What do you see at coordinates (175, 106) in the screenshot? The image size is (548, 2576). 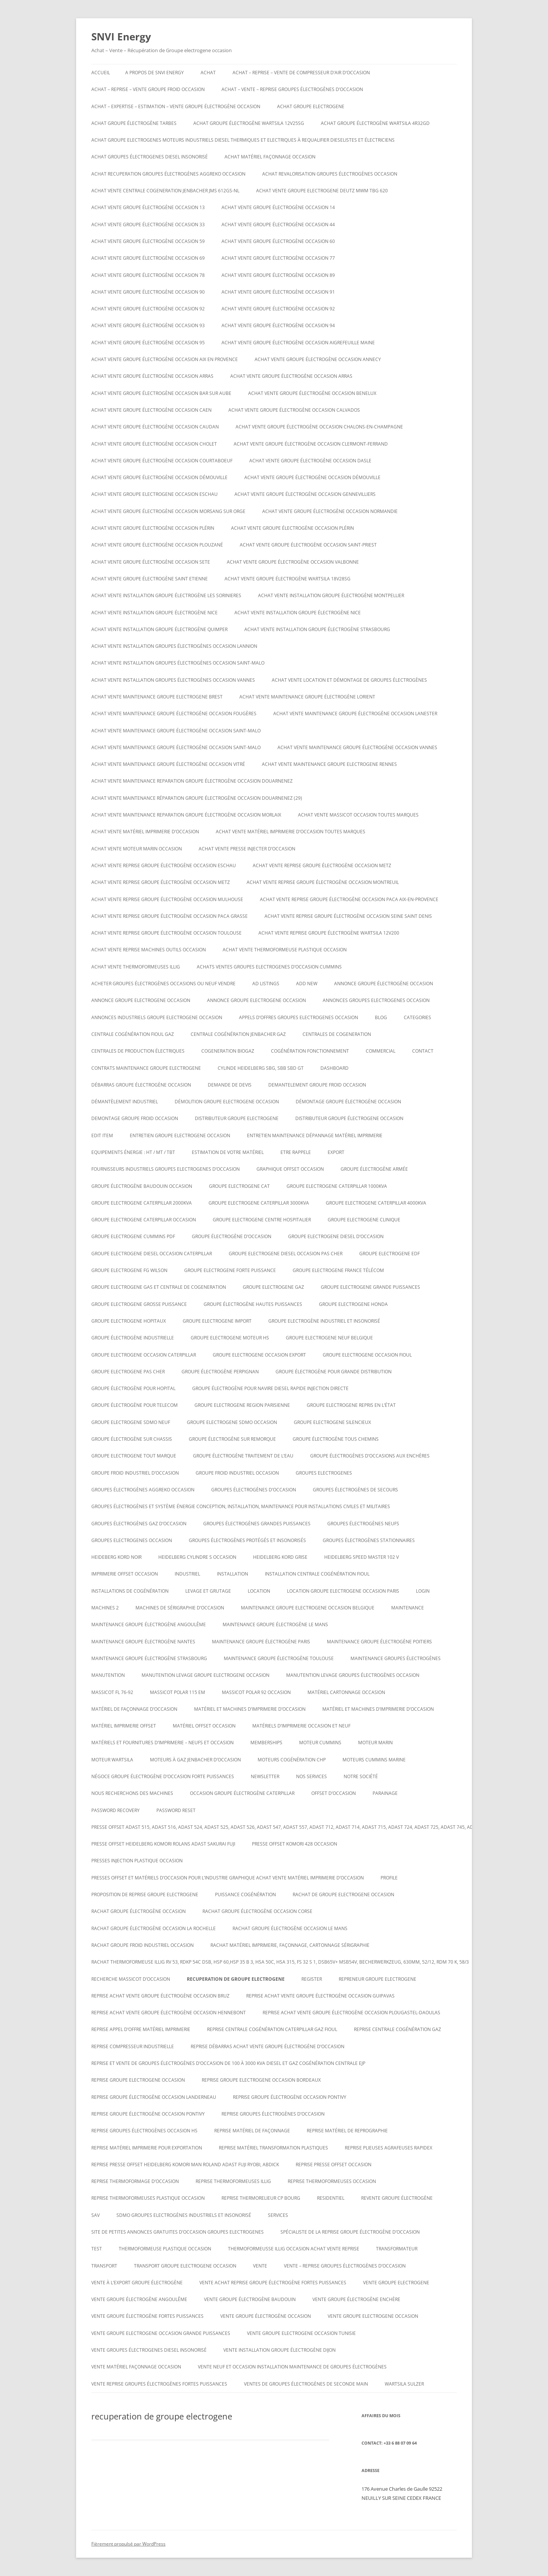 I see `Achat – Expertise – Estimation – Vente groupe électrogène occasion` at bounding box center [175, 106].